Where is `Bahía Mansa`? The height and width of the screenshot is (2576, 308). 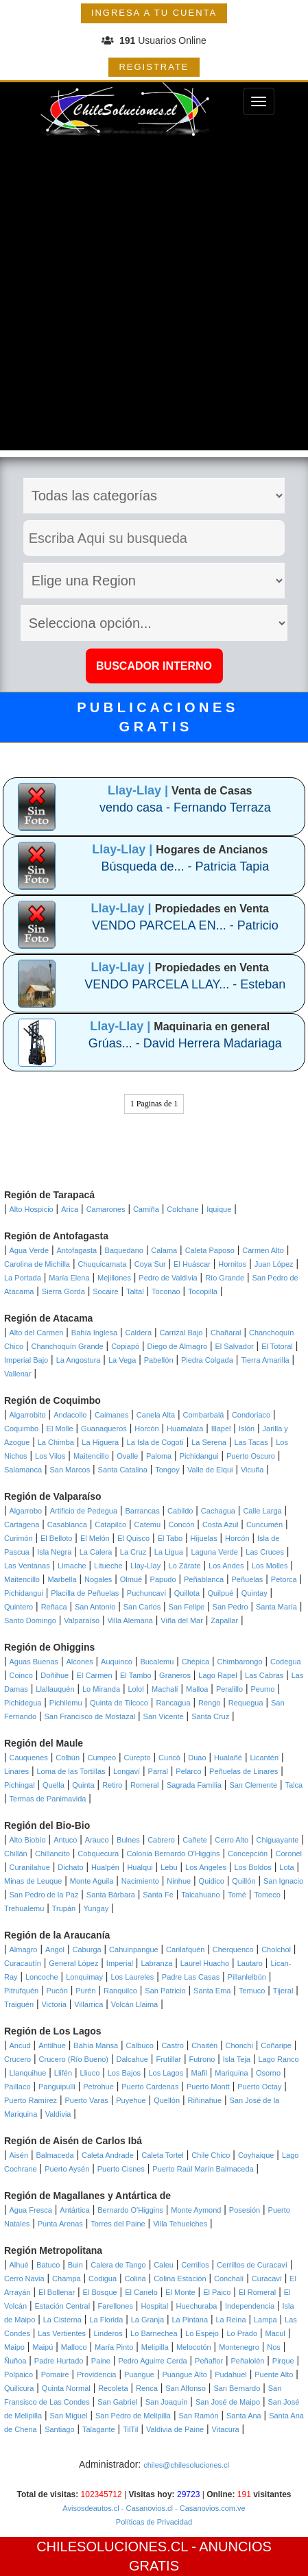 Bahía Mansa is located at coordinates (95, 2045).